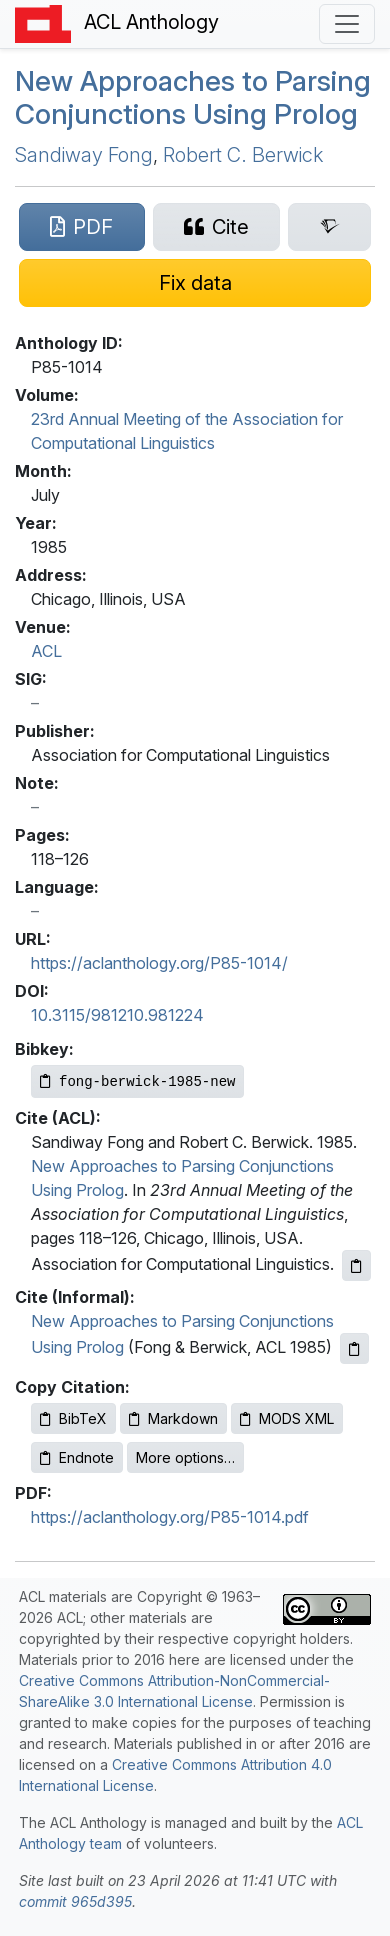  What do you see at coordinates (73, 1418) in the screenshot?
I see `BibTeX [Copy BibTeX to clipboard]` at bounding box center [73, 1418].